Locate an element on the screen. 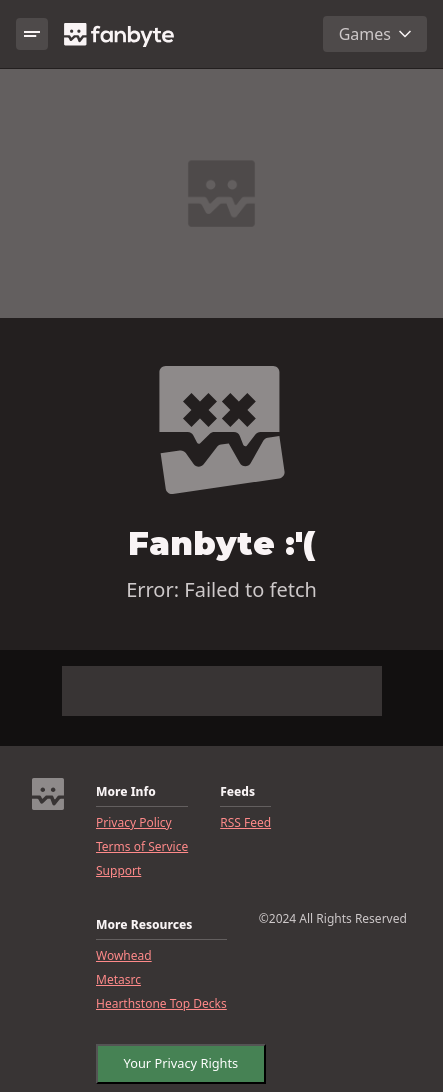  Wowhead is located at coordinates (124, 956).